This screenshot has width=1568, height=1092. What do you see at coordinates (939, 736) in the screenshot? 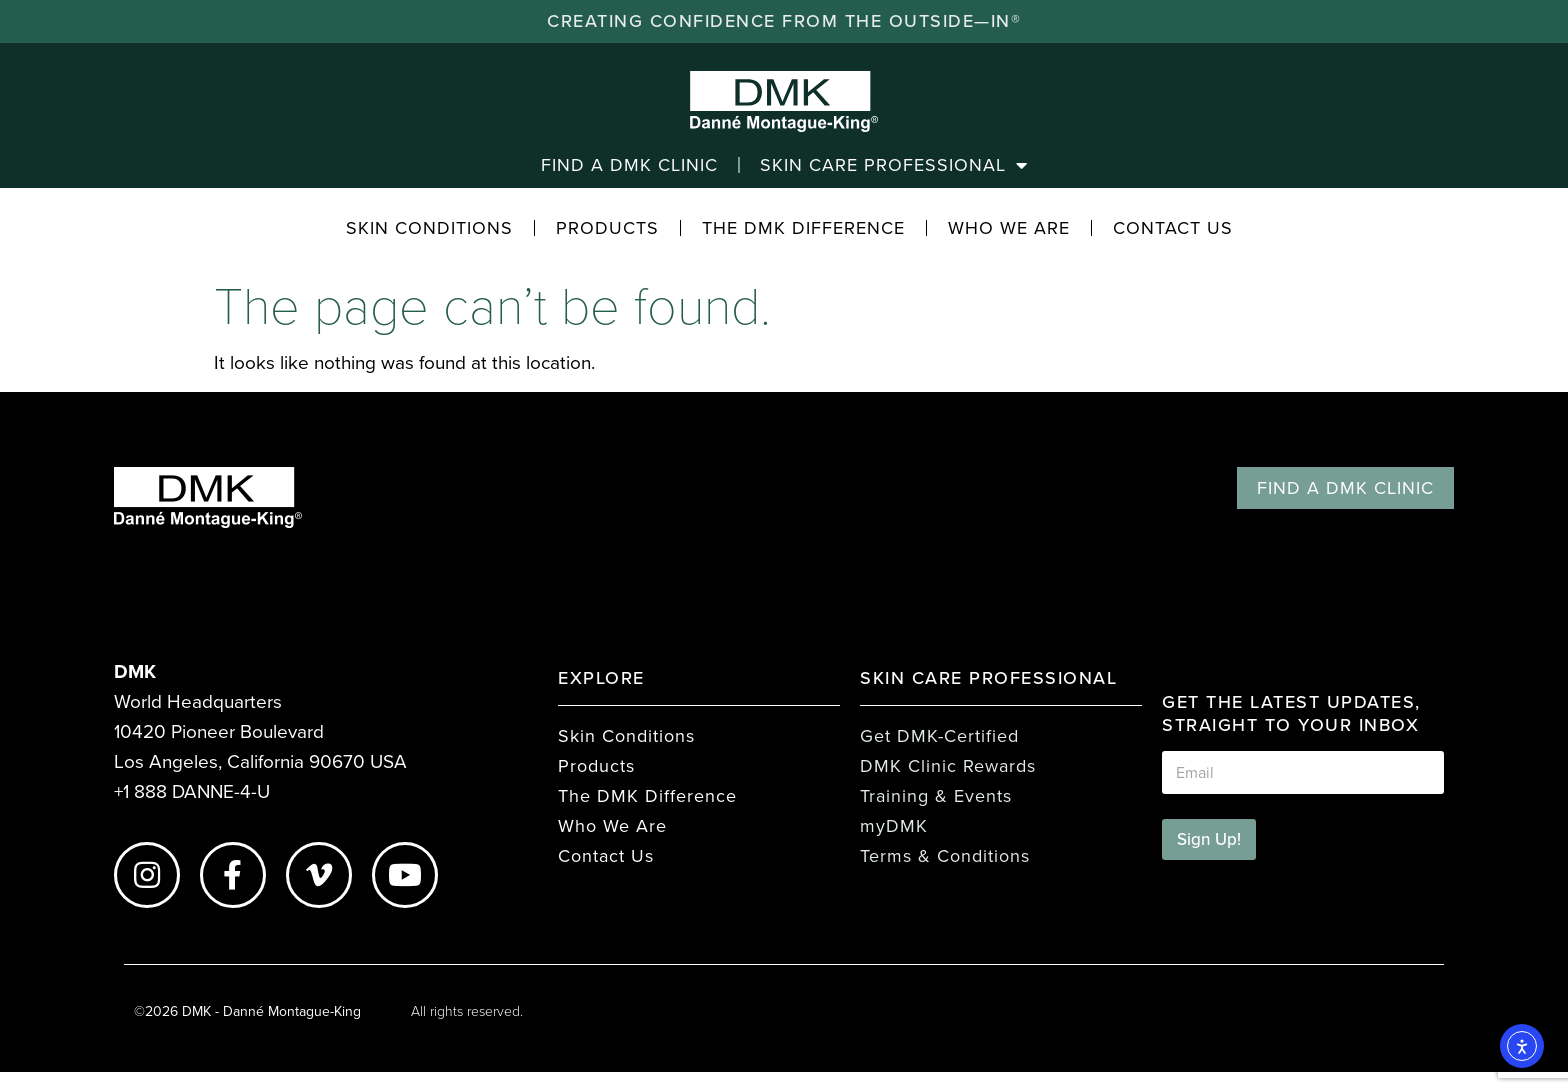
I see `Get DMK-Certified` at bounding box center [939, 736].